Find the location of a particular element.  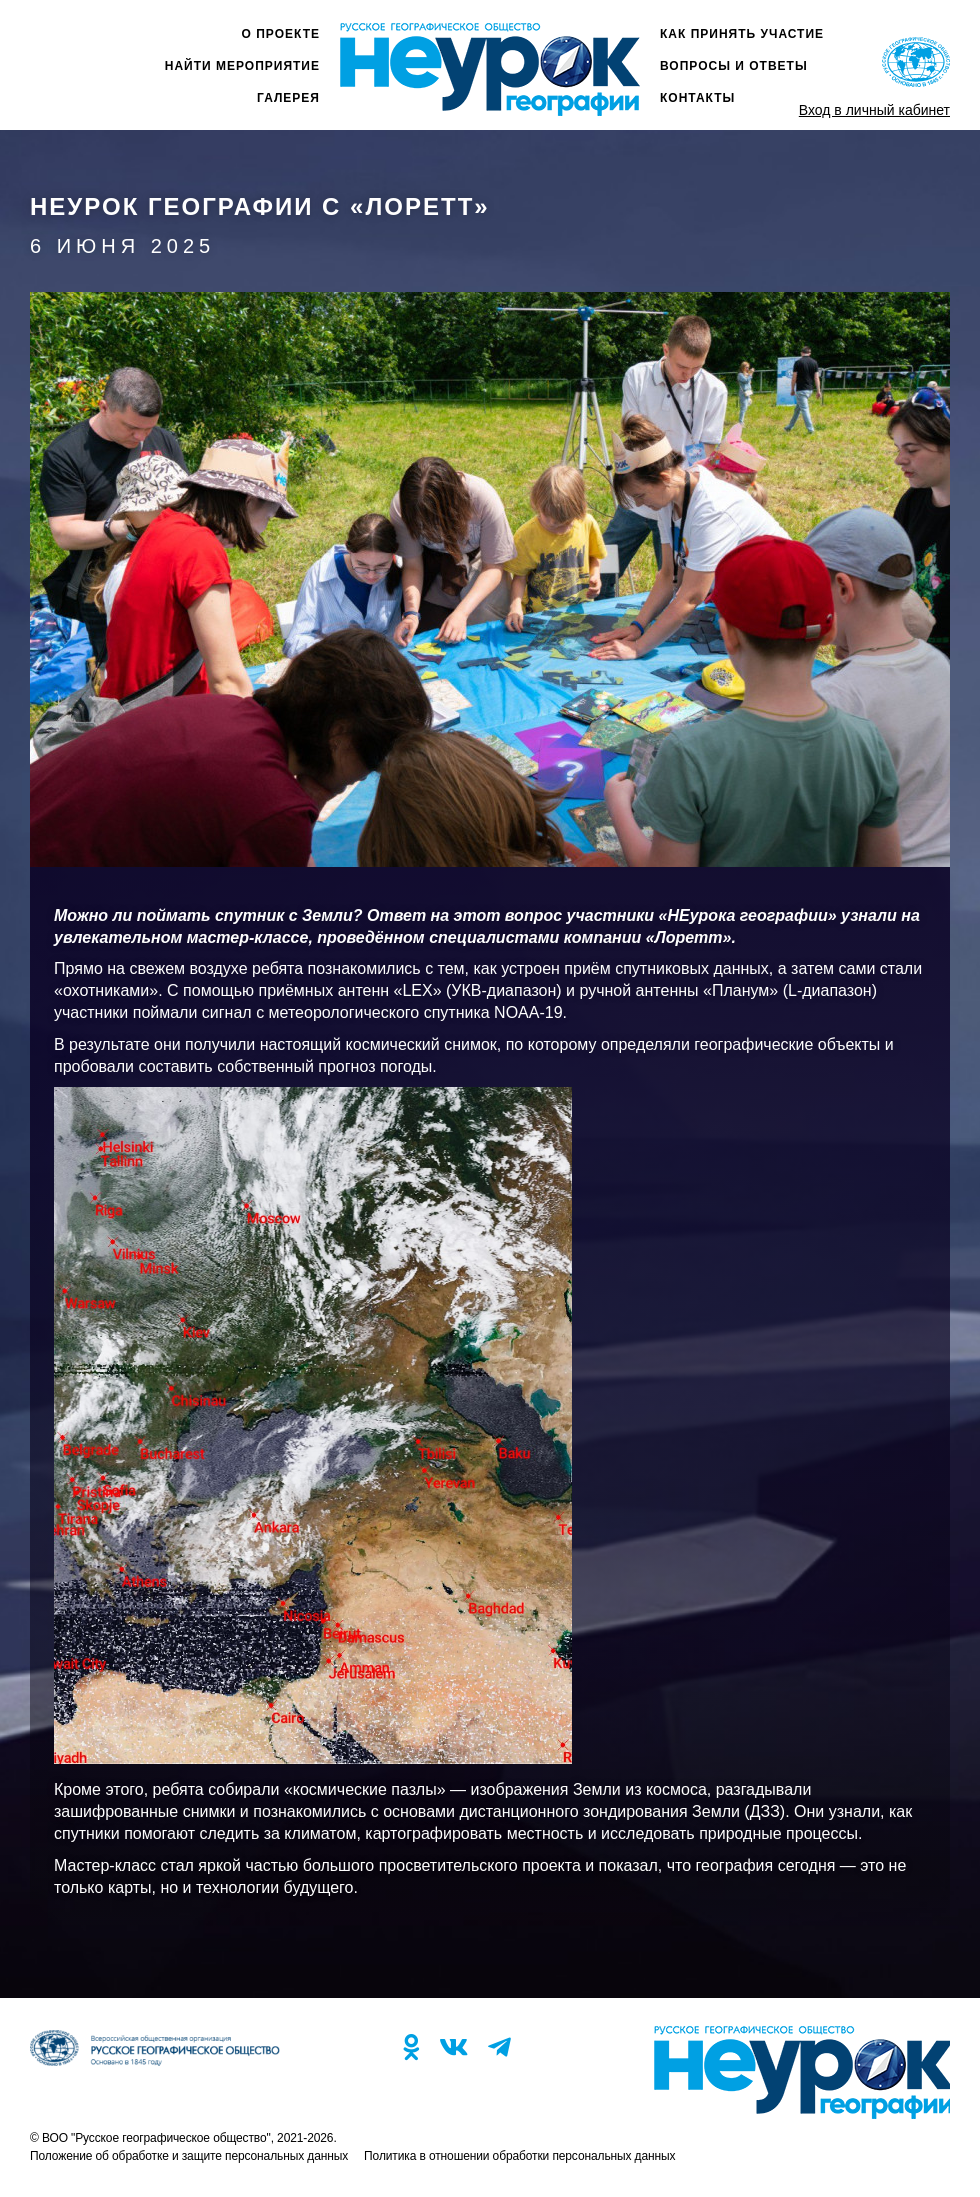

Вопросы и ответы is located at coordinates (734, 66).